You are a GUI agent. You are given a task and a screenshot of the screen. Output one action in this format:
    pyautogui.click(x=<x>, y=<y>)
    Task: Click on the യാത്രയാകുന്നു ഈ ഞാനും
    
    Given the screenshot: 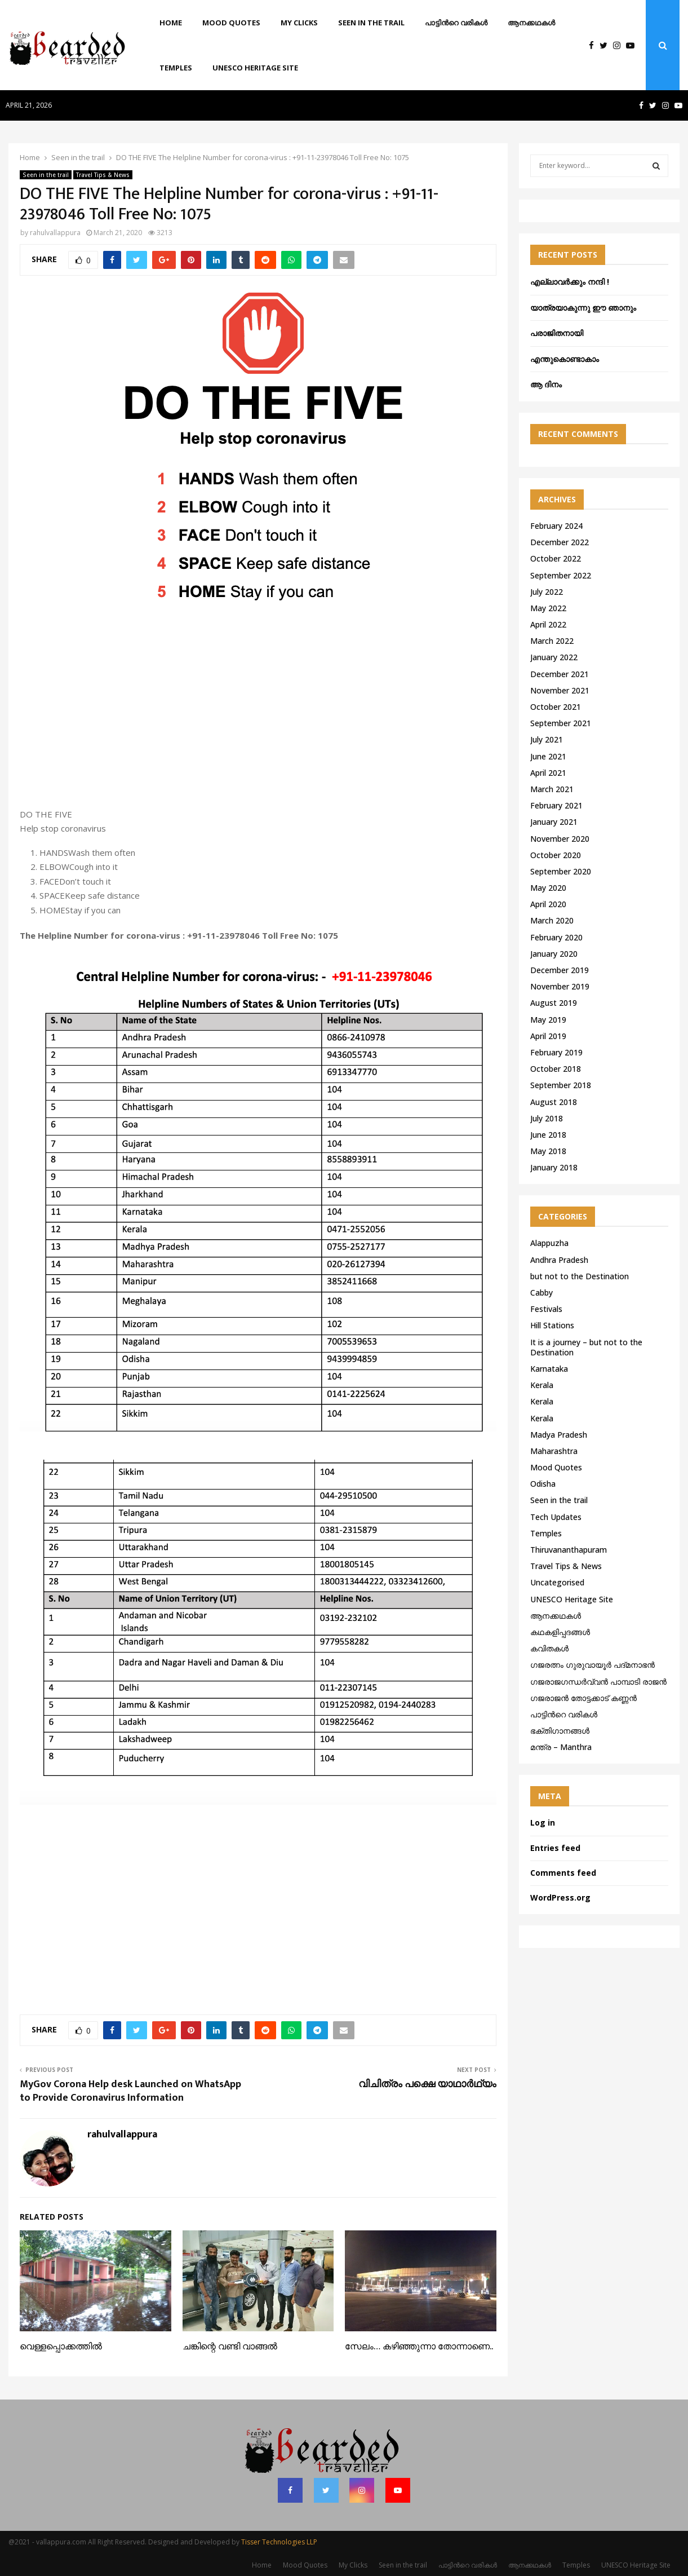 What is the action you would take?
    pyautogui.click(x=583, y=307)
    